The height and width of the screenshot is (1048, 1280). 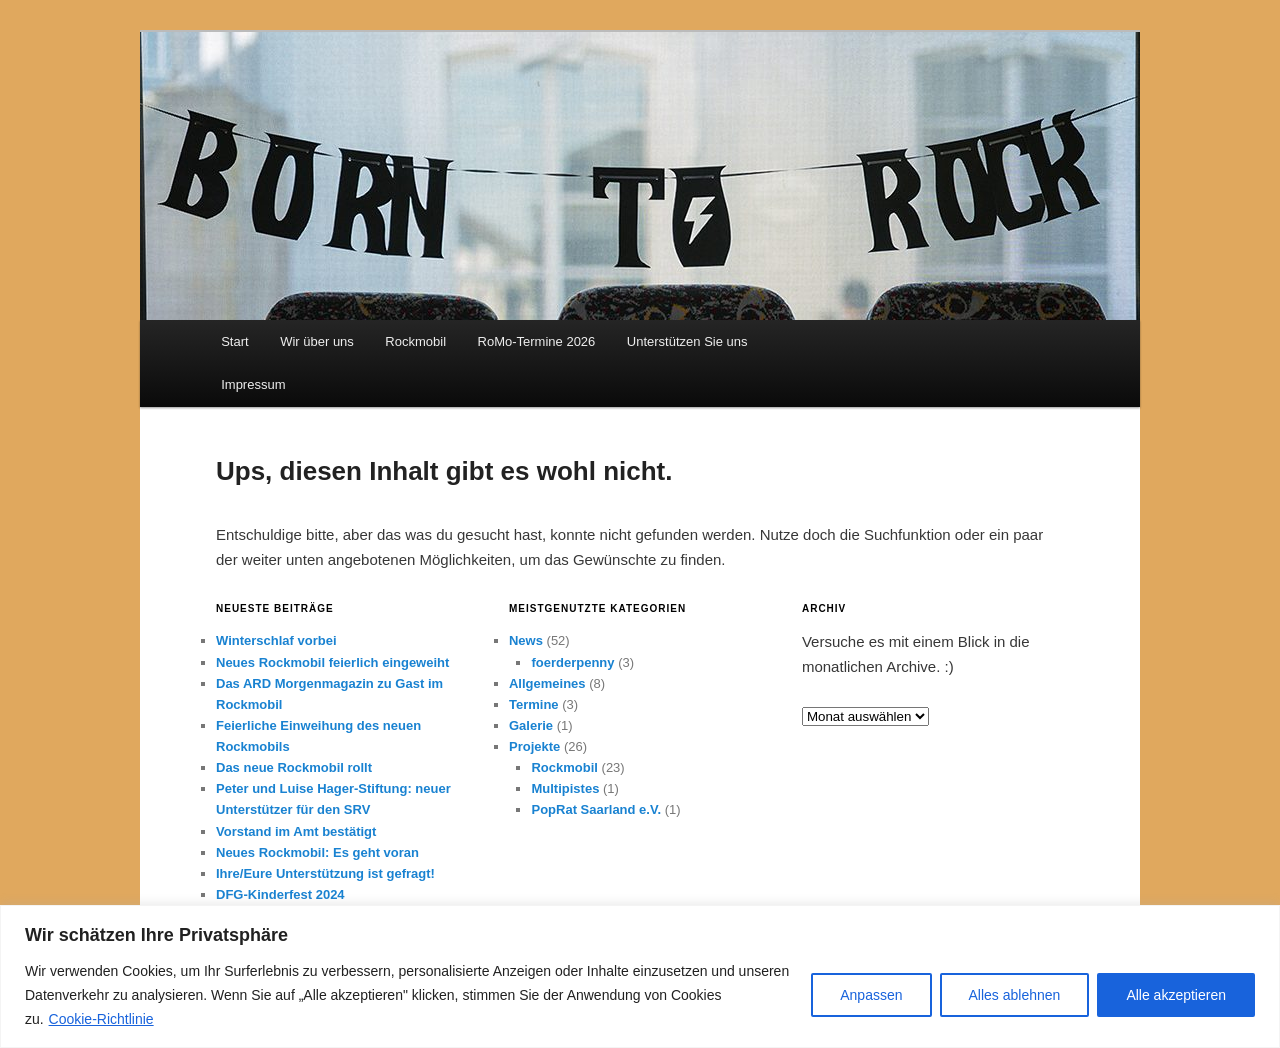 What do you see at coordinates (547, 683) in the screenshot?
I see `Allgemeines` at bounding box center [547, 683].